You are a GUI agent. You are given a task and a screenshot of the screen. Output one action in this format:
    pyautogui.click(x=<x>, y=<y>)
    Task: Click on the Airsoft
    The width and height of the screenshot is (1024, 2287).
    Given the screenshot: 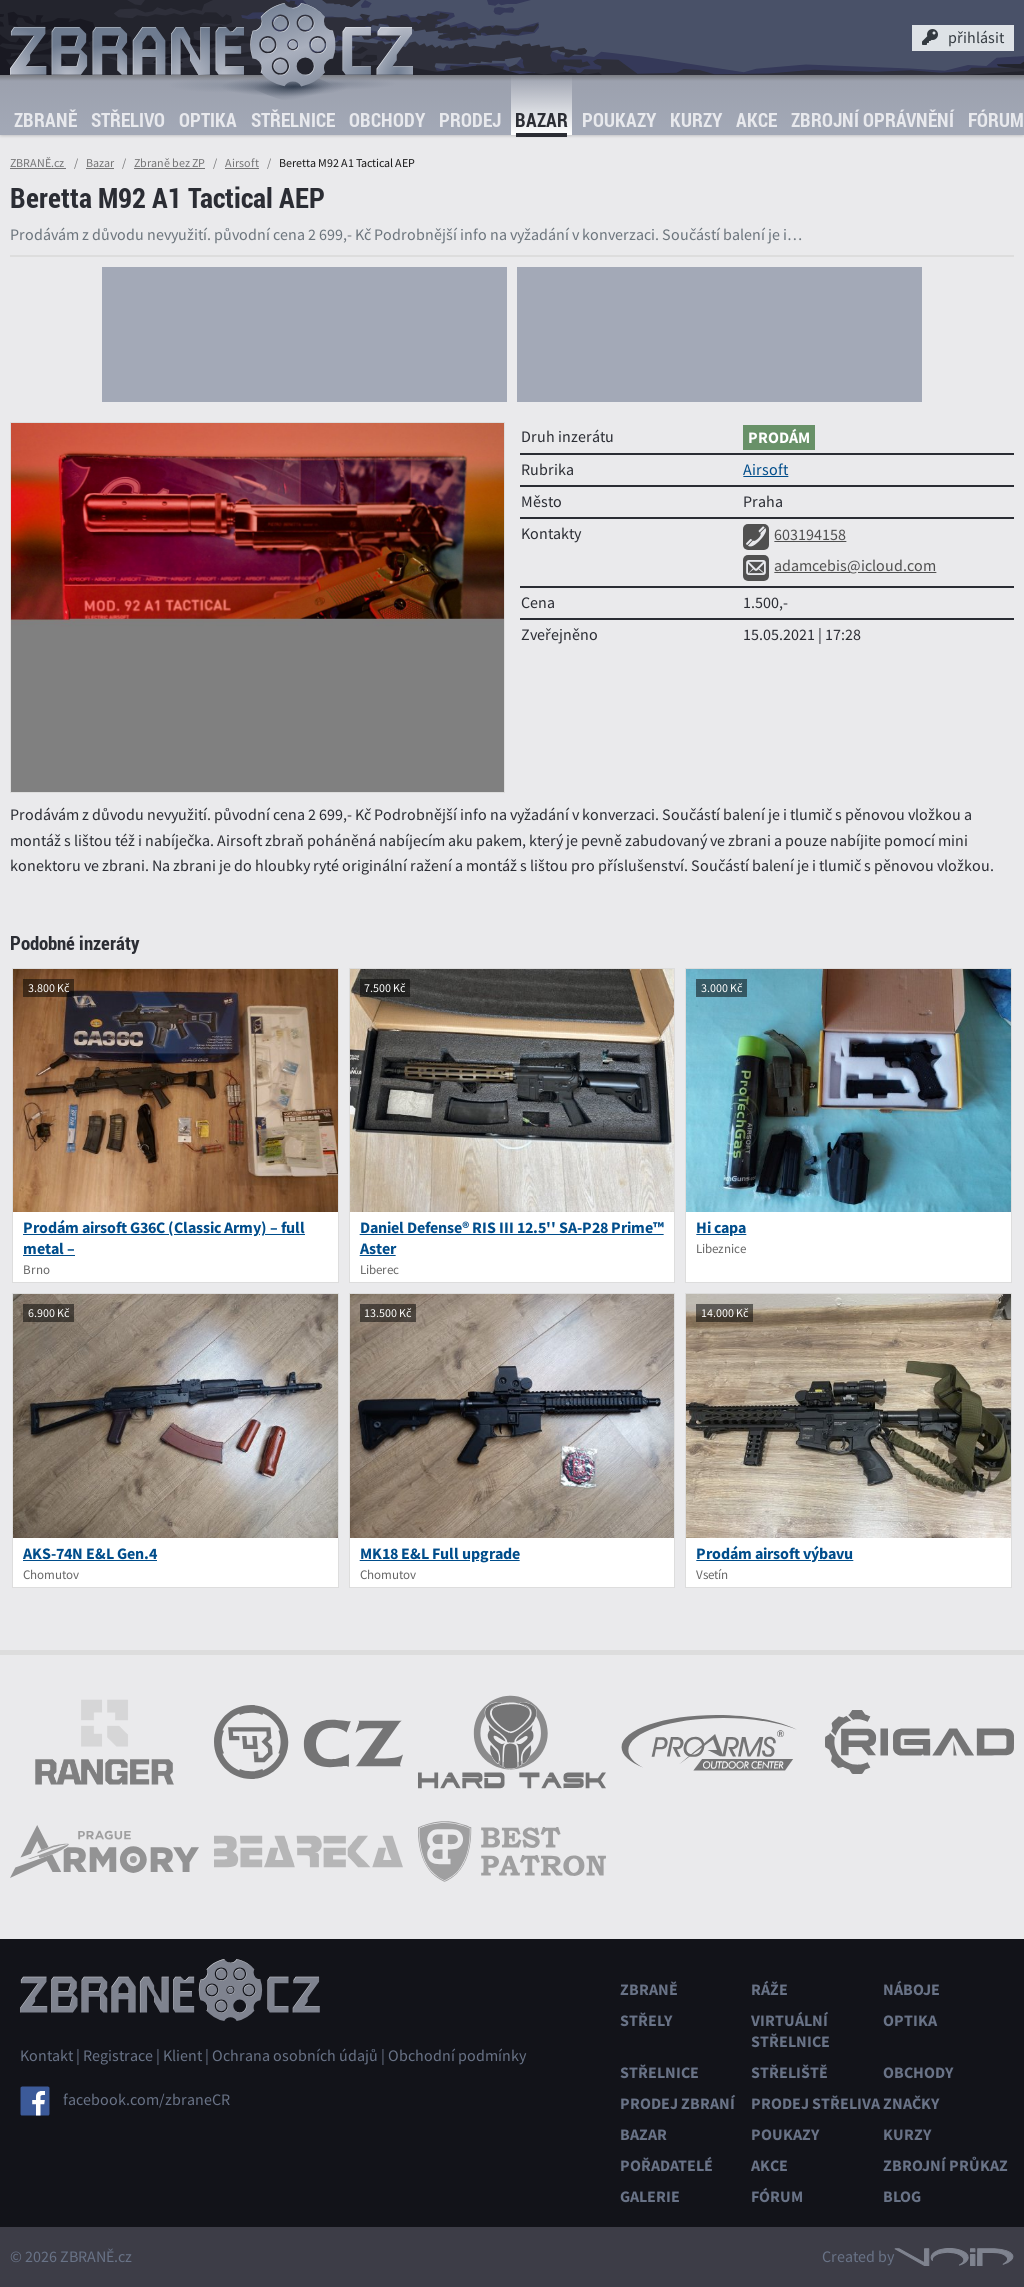 What is the action you would take?
    pyautogui.click(x=242, y=163)
    